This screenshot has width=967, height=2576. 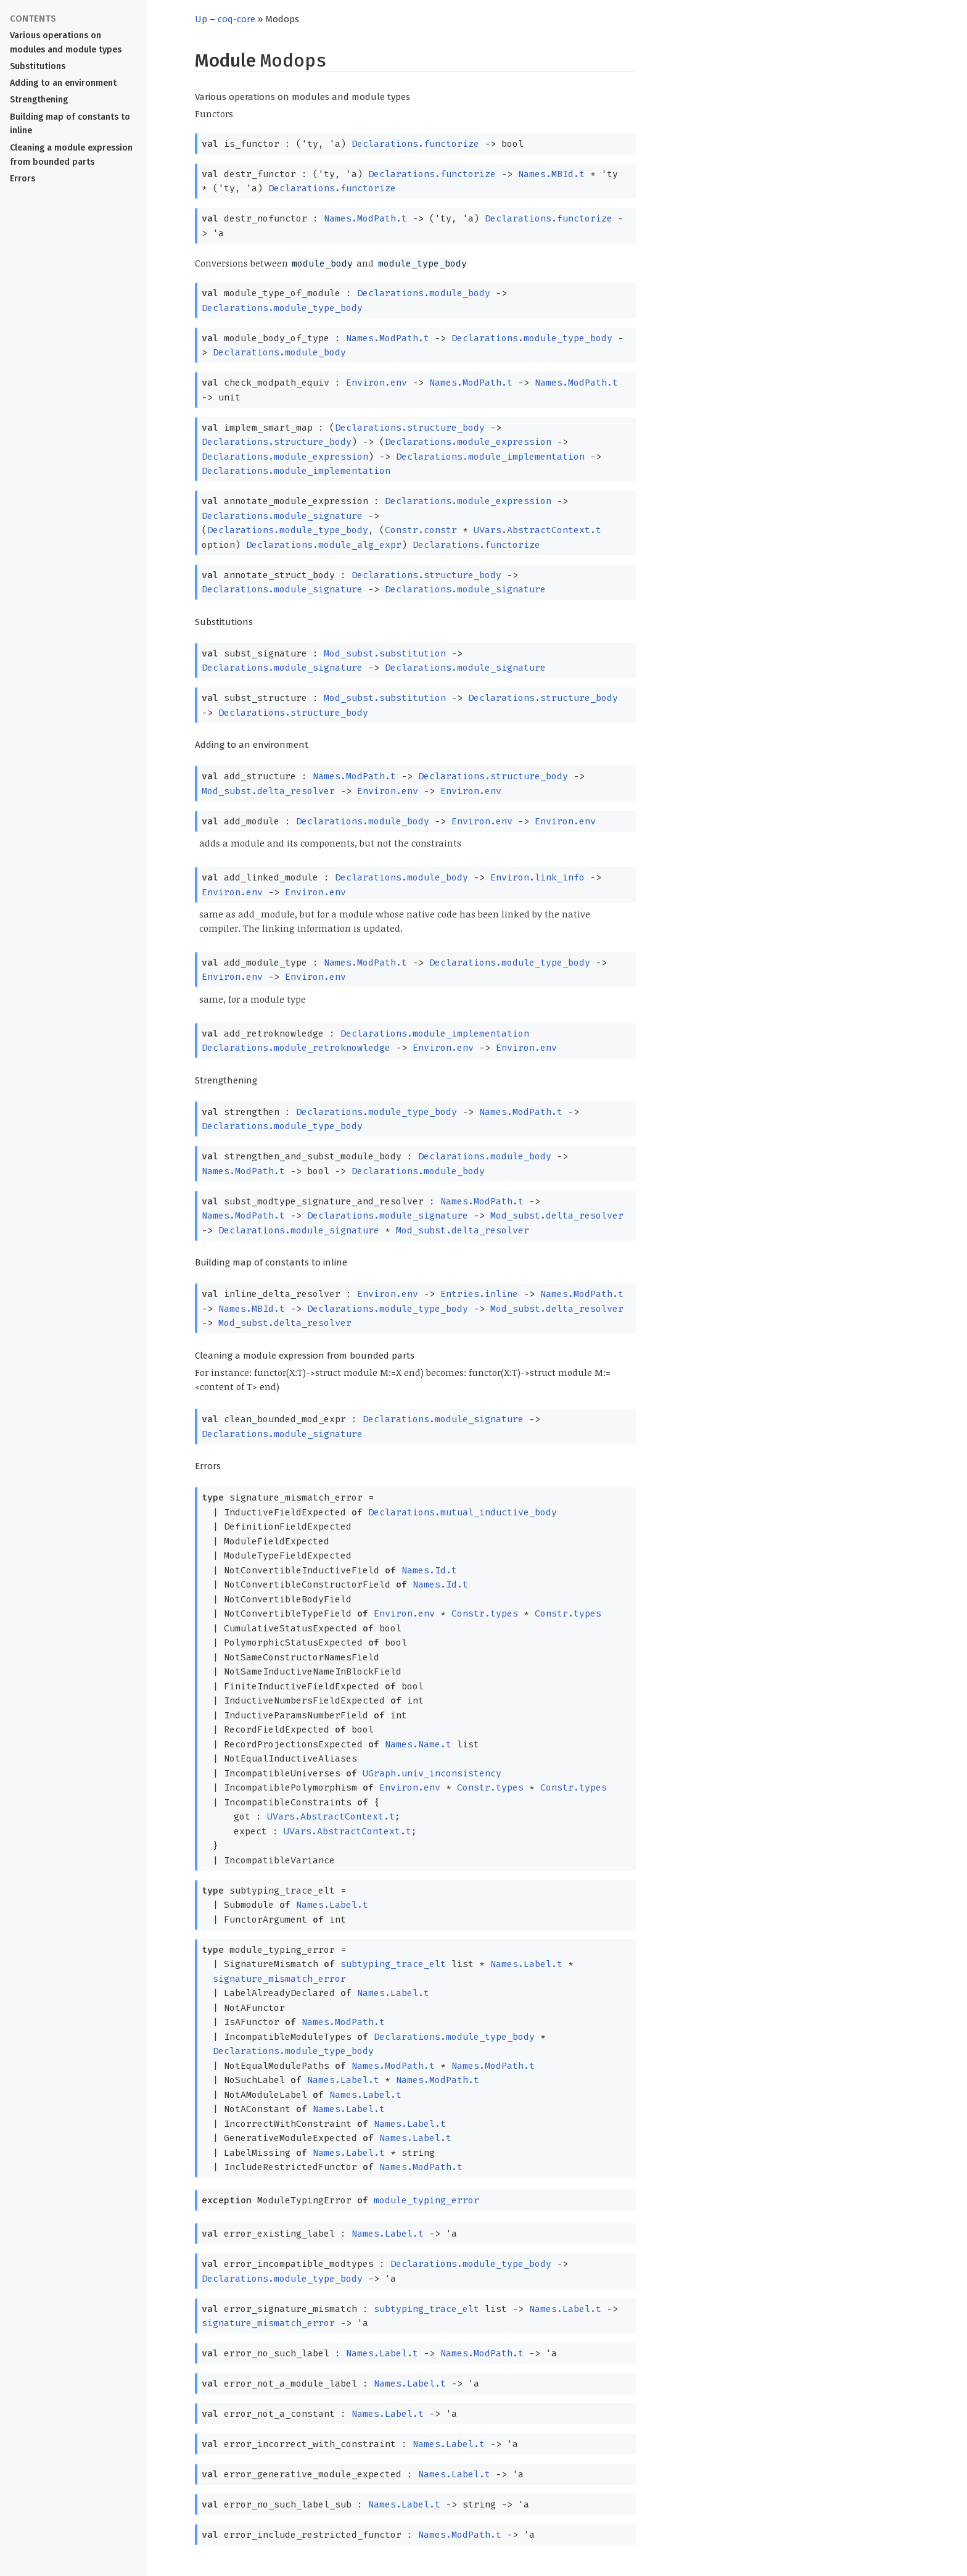 What do you see at coordinates (71, 155) in the screenshot?
I see `Cleaning a module expression from bounded parts` at bounding box center [71, 155].